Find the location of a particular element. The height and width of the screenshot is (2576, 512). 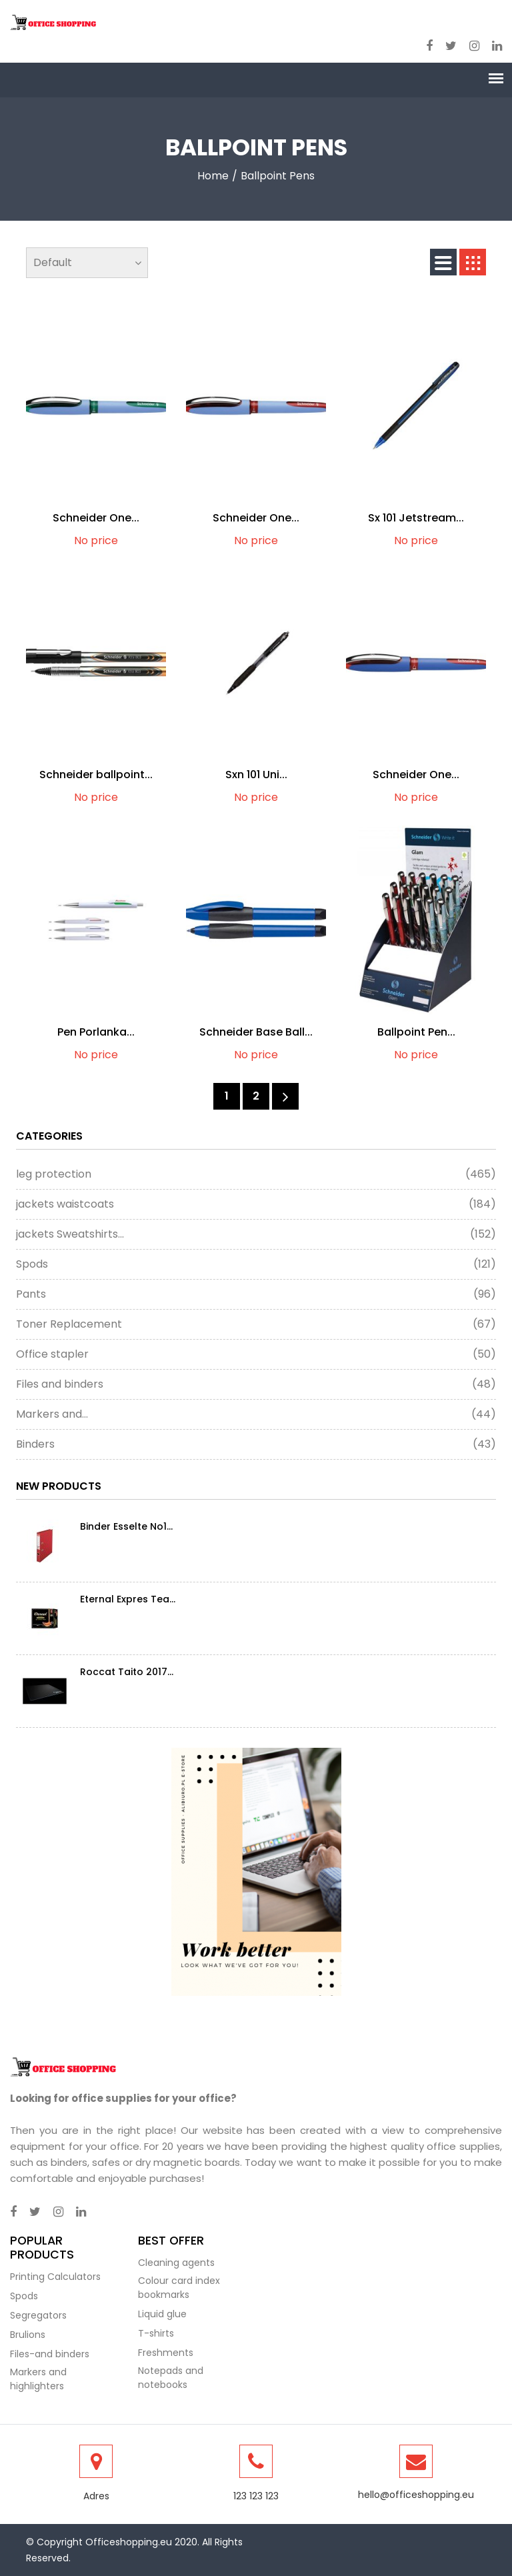

Schneider ballpoint... is located at coordinates (96, 774).